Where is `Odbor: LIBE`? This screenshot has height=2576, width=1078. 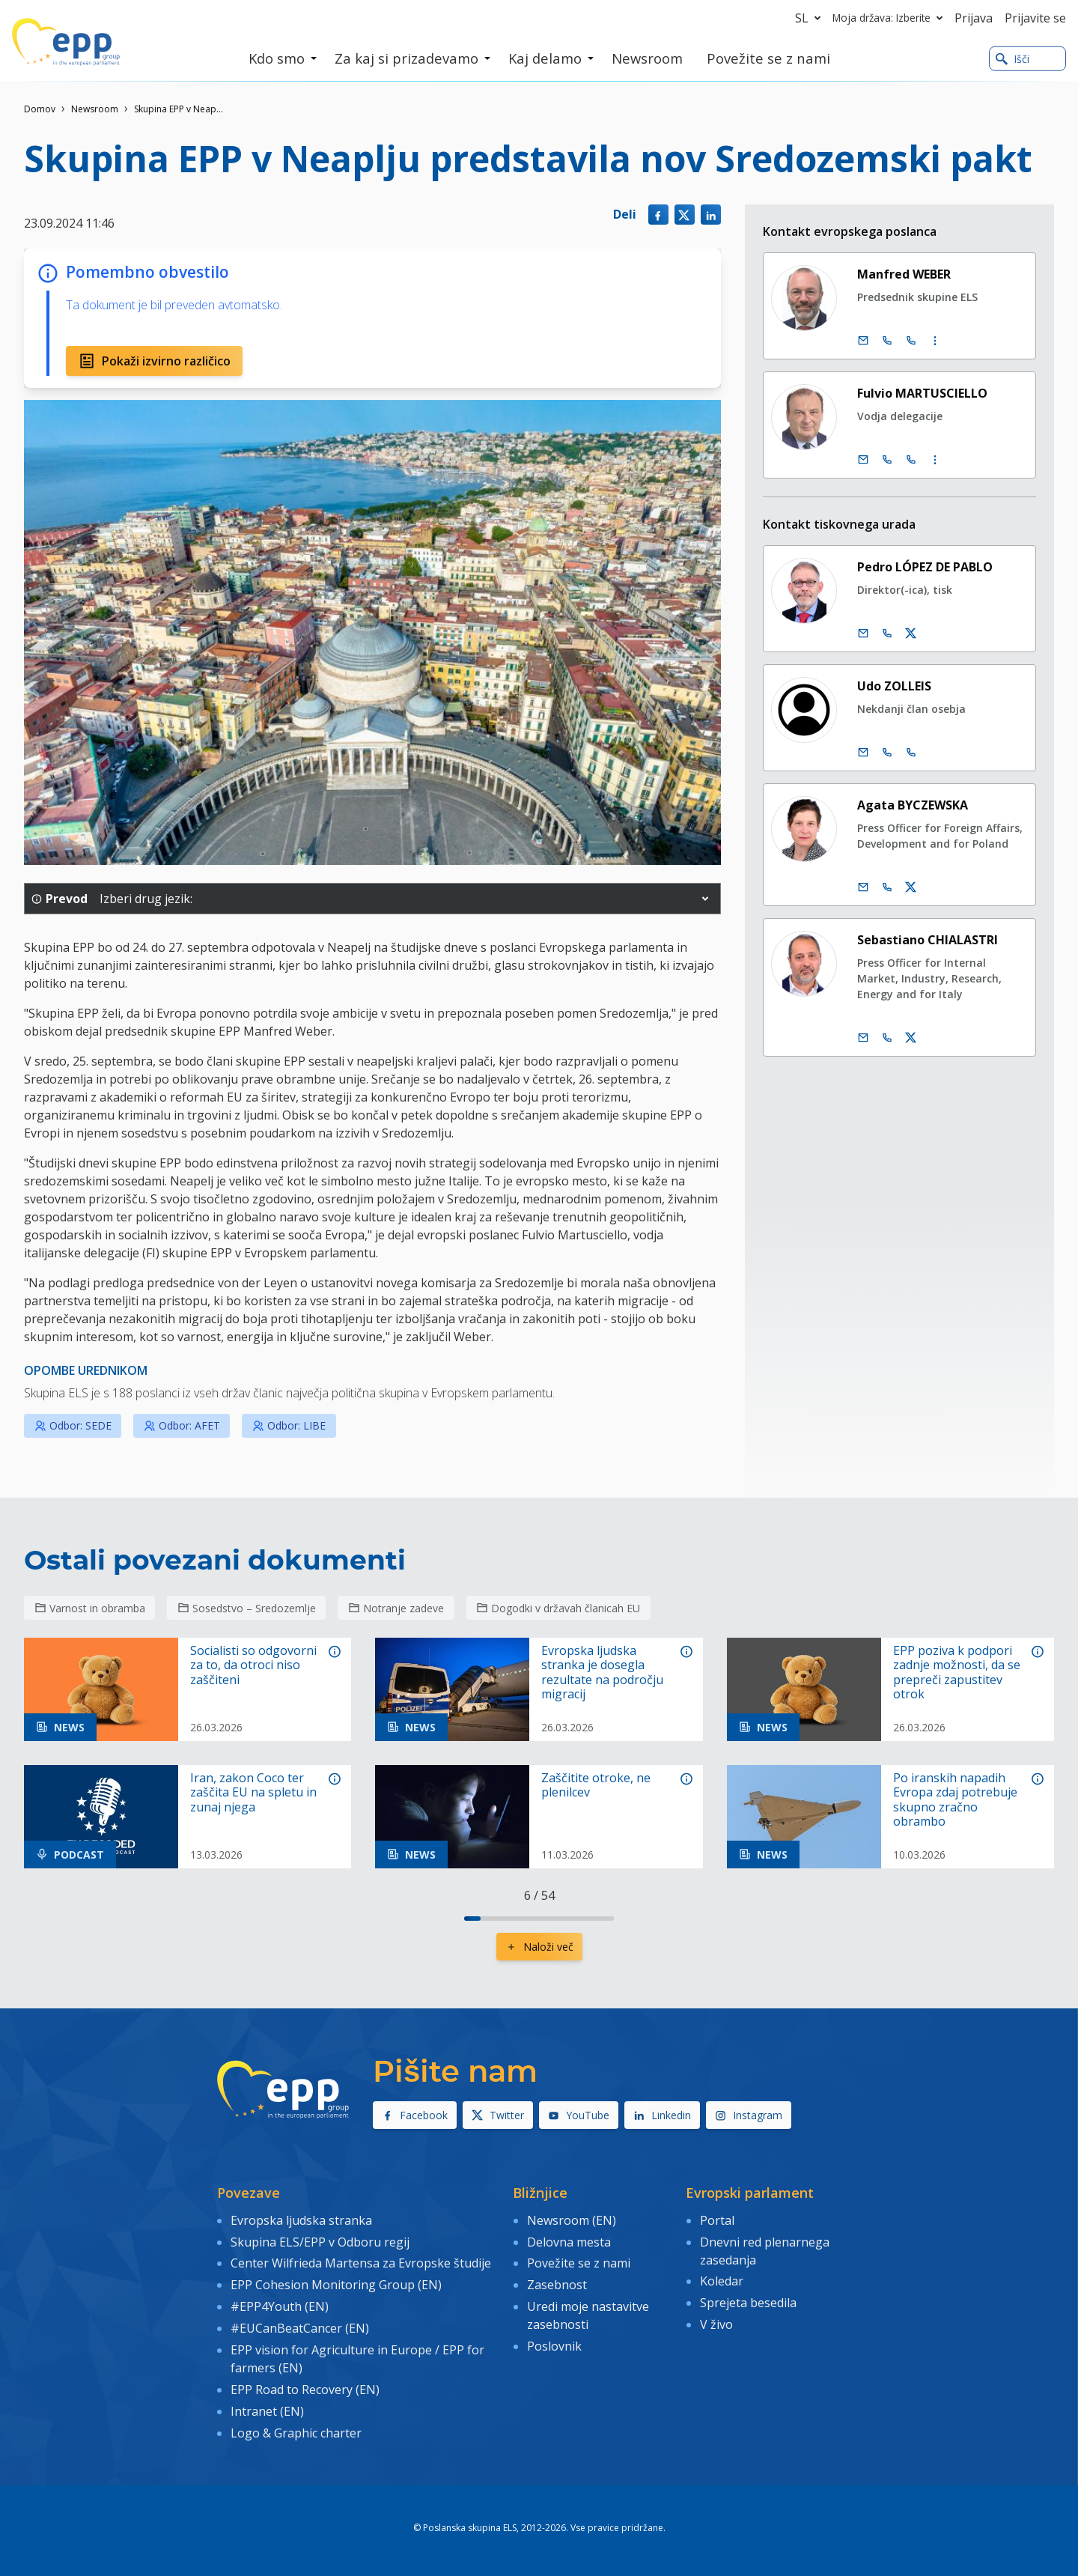 Odbor: LIBE is located at coordinates (289, 1425).